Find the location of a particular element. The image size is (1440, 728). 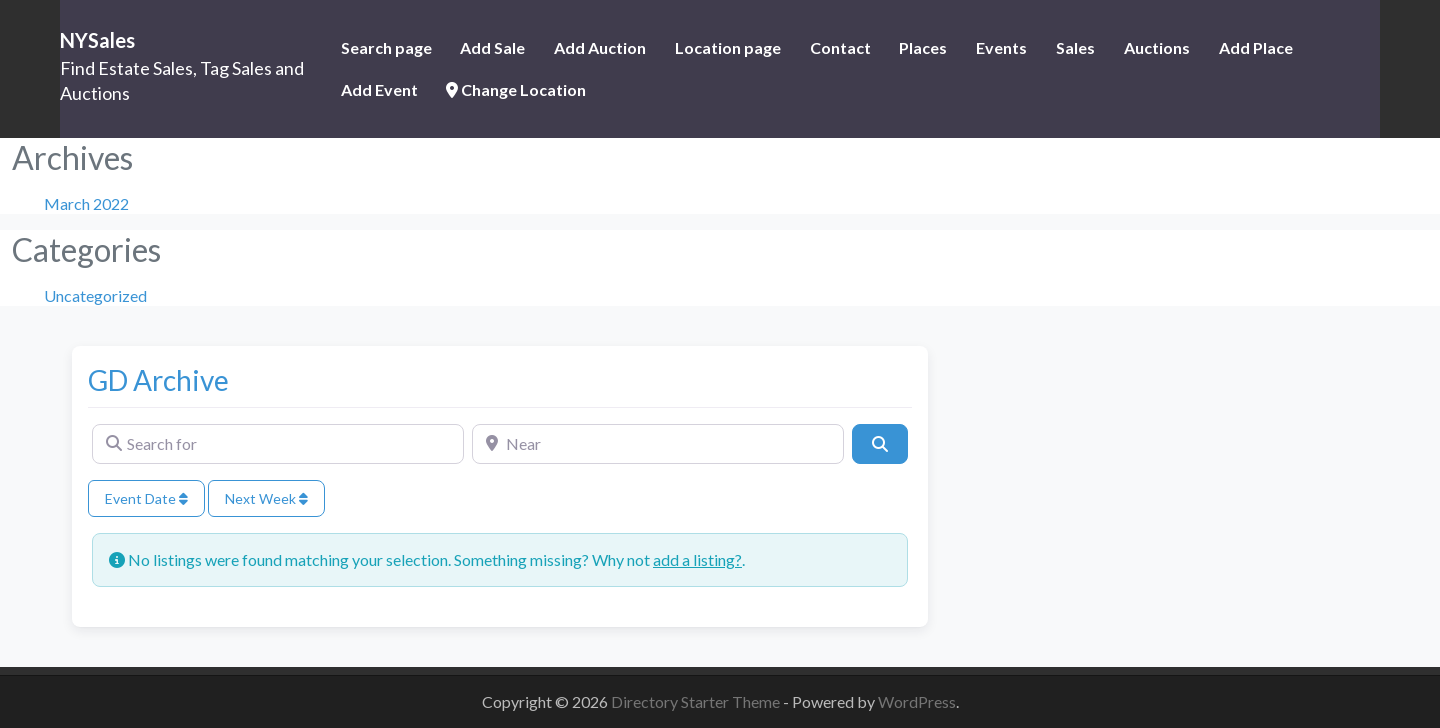

Next Week is located at coordinates (266, 498).